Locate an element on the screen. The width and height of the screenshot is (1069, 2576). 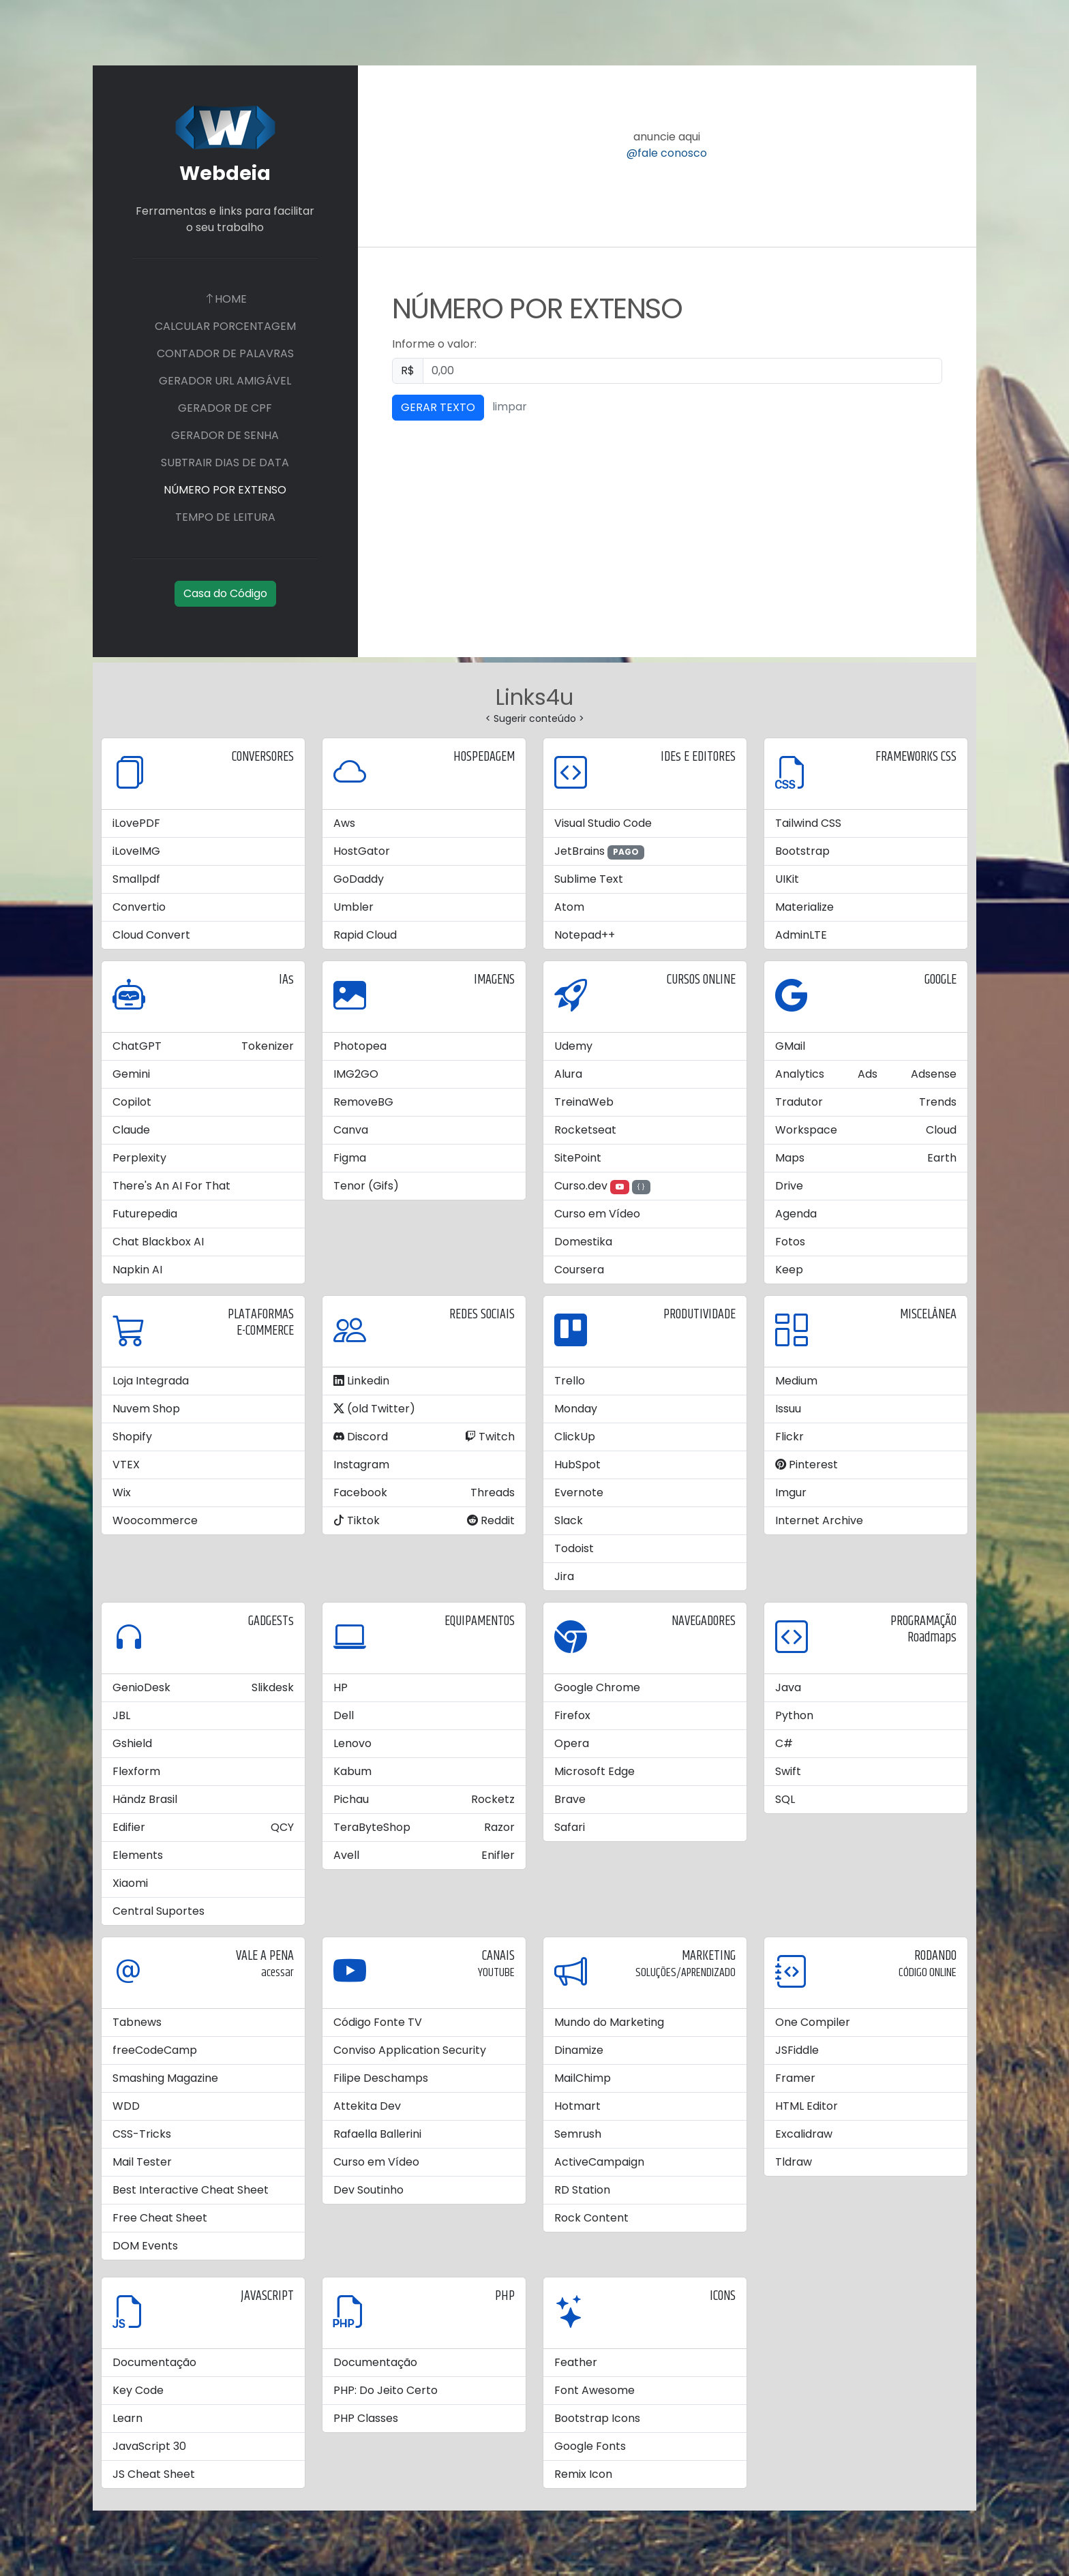
Sublime Text is located at coordinates (588, 879).